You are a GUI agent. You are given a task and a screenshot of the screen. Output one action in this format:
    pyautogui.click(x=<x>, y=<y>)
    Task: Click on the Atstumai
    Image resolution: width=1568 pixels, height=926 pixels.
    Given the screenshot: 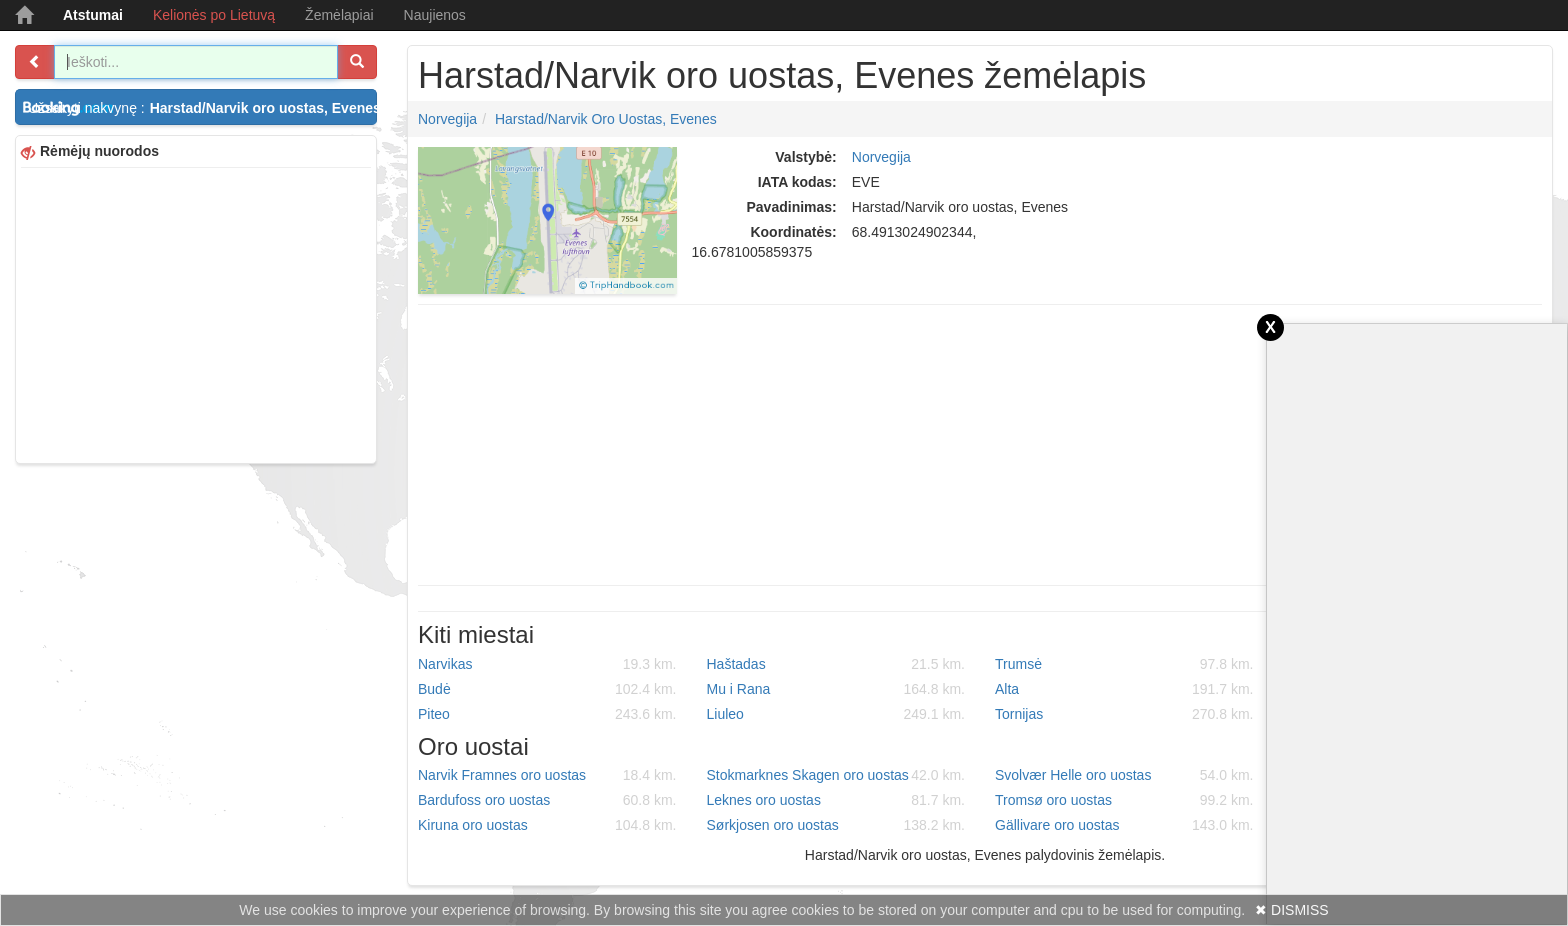 What is the action you would take?
    pyautogui.click(x=93, y=15)
    